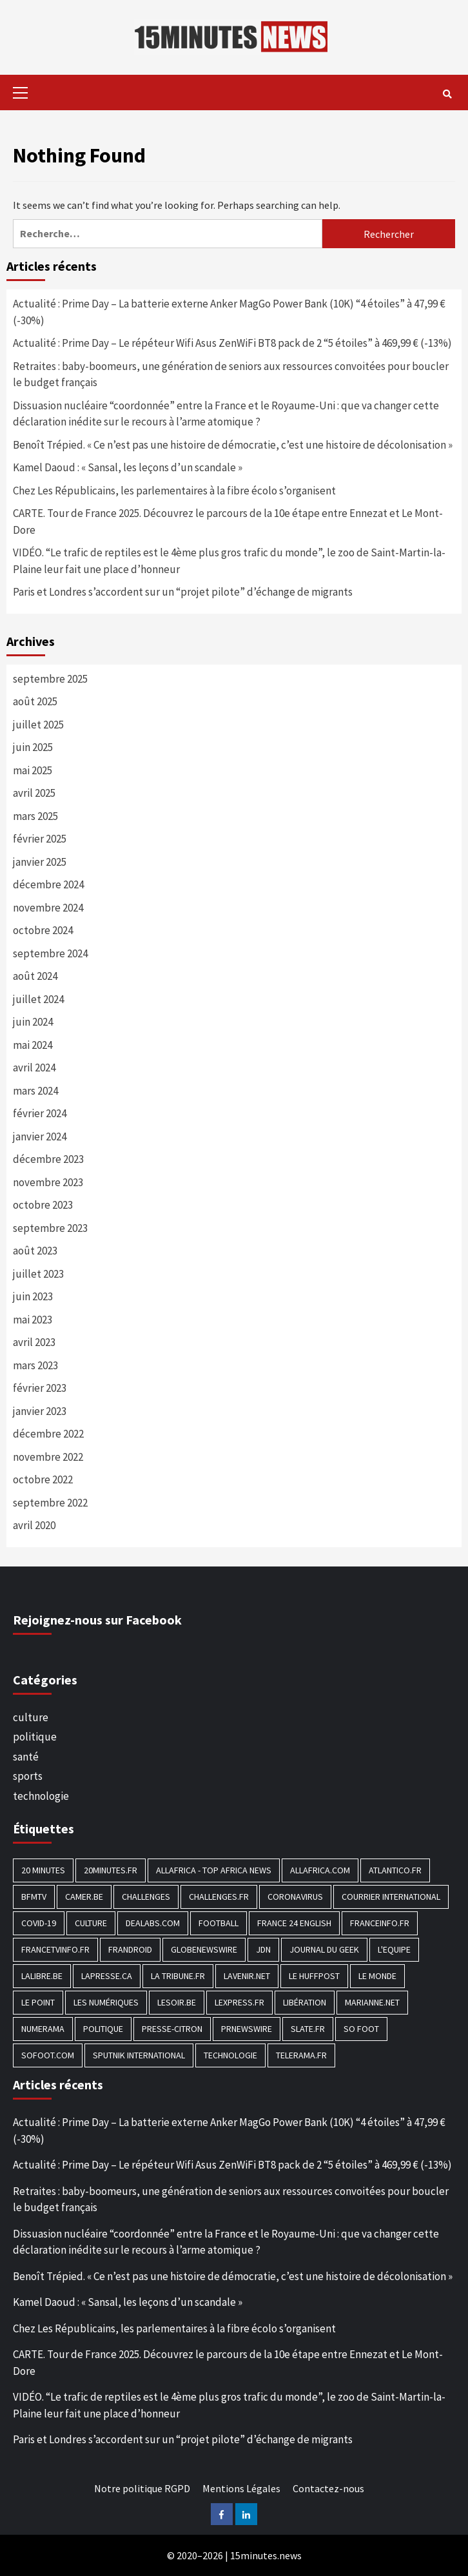 The image size is (468, 2576). I want to click on mars 2023, so click(35, 1365).